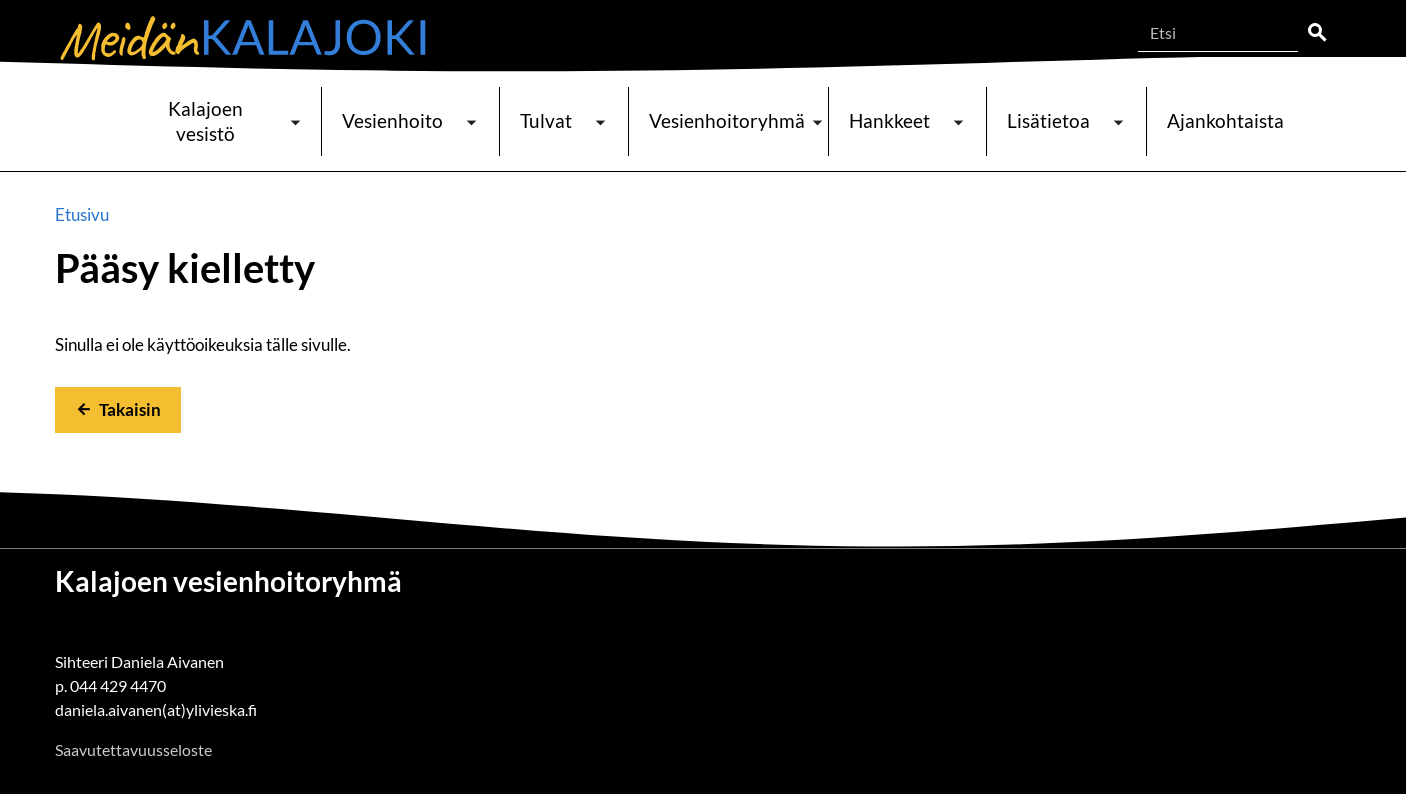  What do you see at coordinates (889, 120) in the screenshot?
I see `Hankkeet` at bounding box center [889, 120].